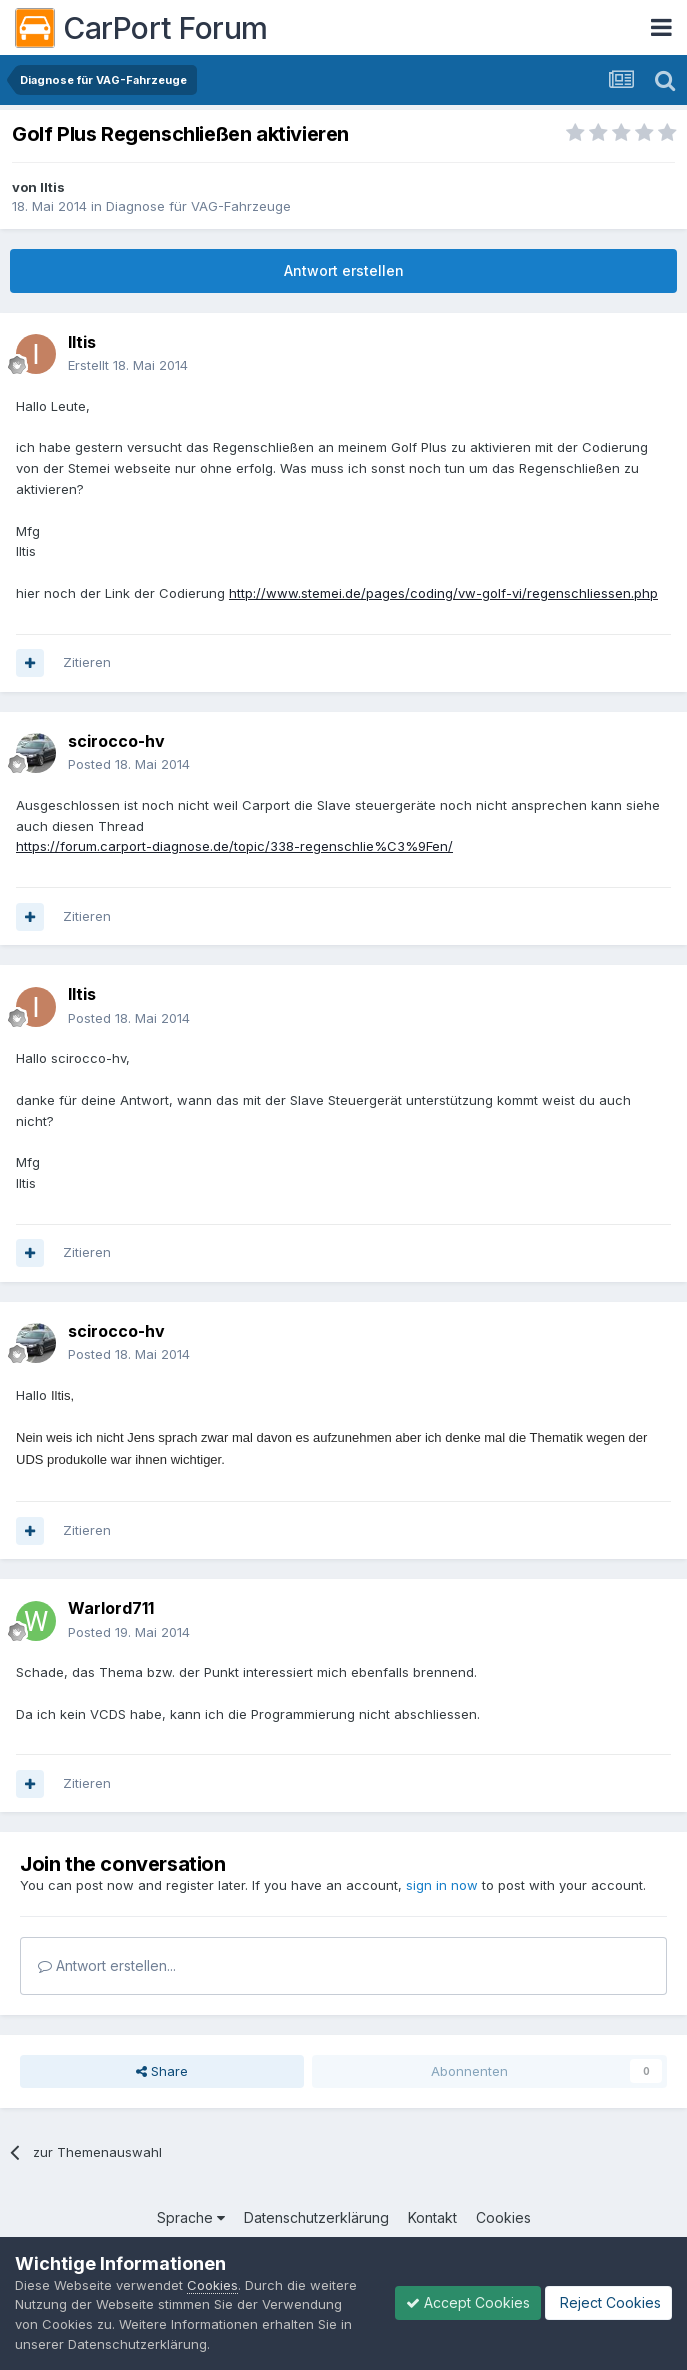 The image size is (687, 2370). What do you see at coordinates (191, 2217) in the screenshot?
I see `Sprache` at bounding box center [191, 2217].